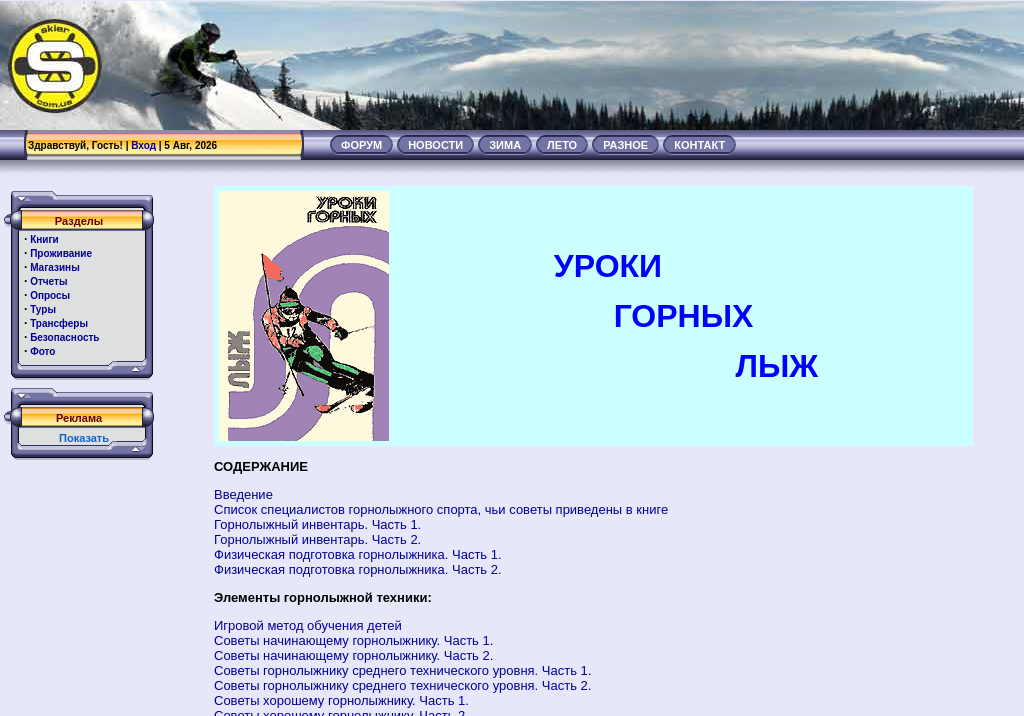  What do you see at coordinates (699, 145) in the screenshot?
I see `КОНТАКТ` at bounding box center [699, 145].